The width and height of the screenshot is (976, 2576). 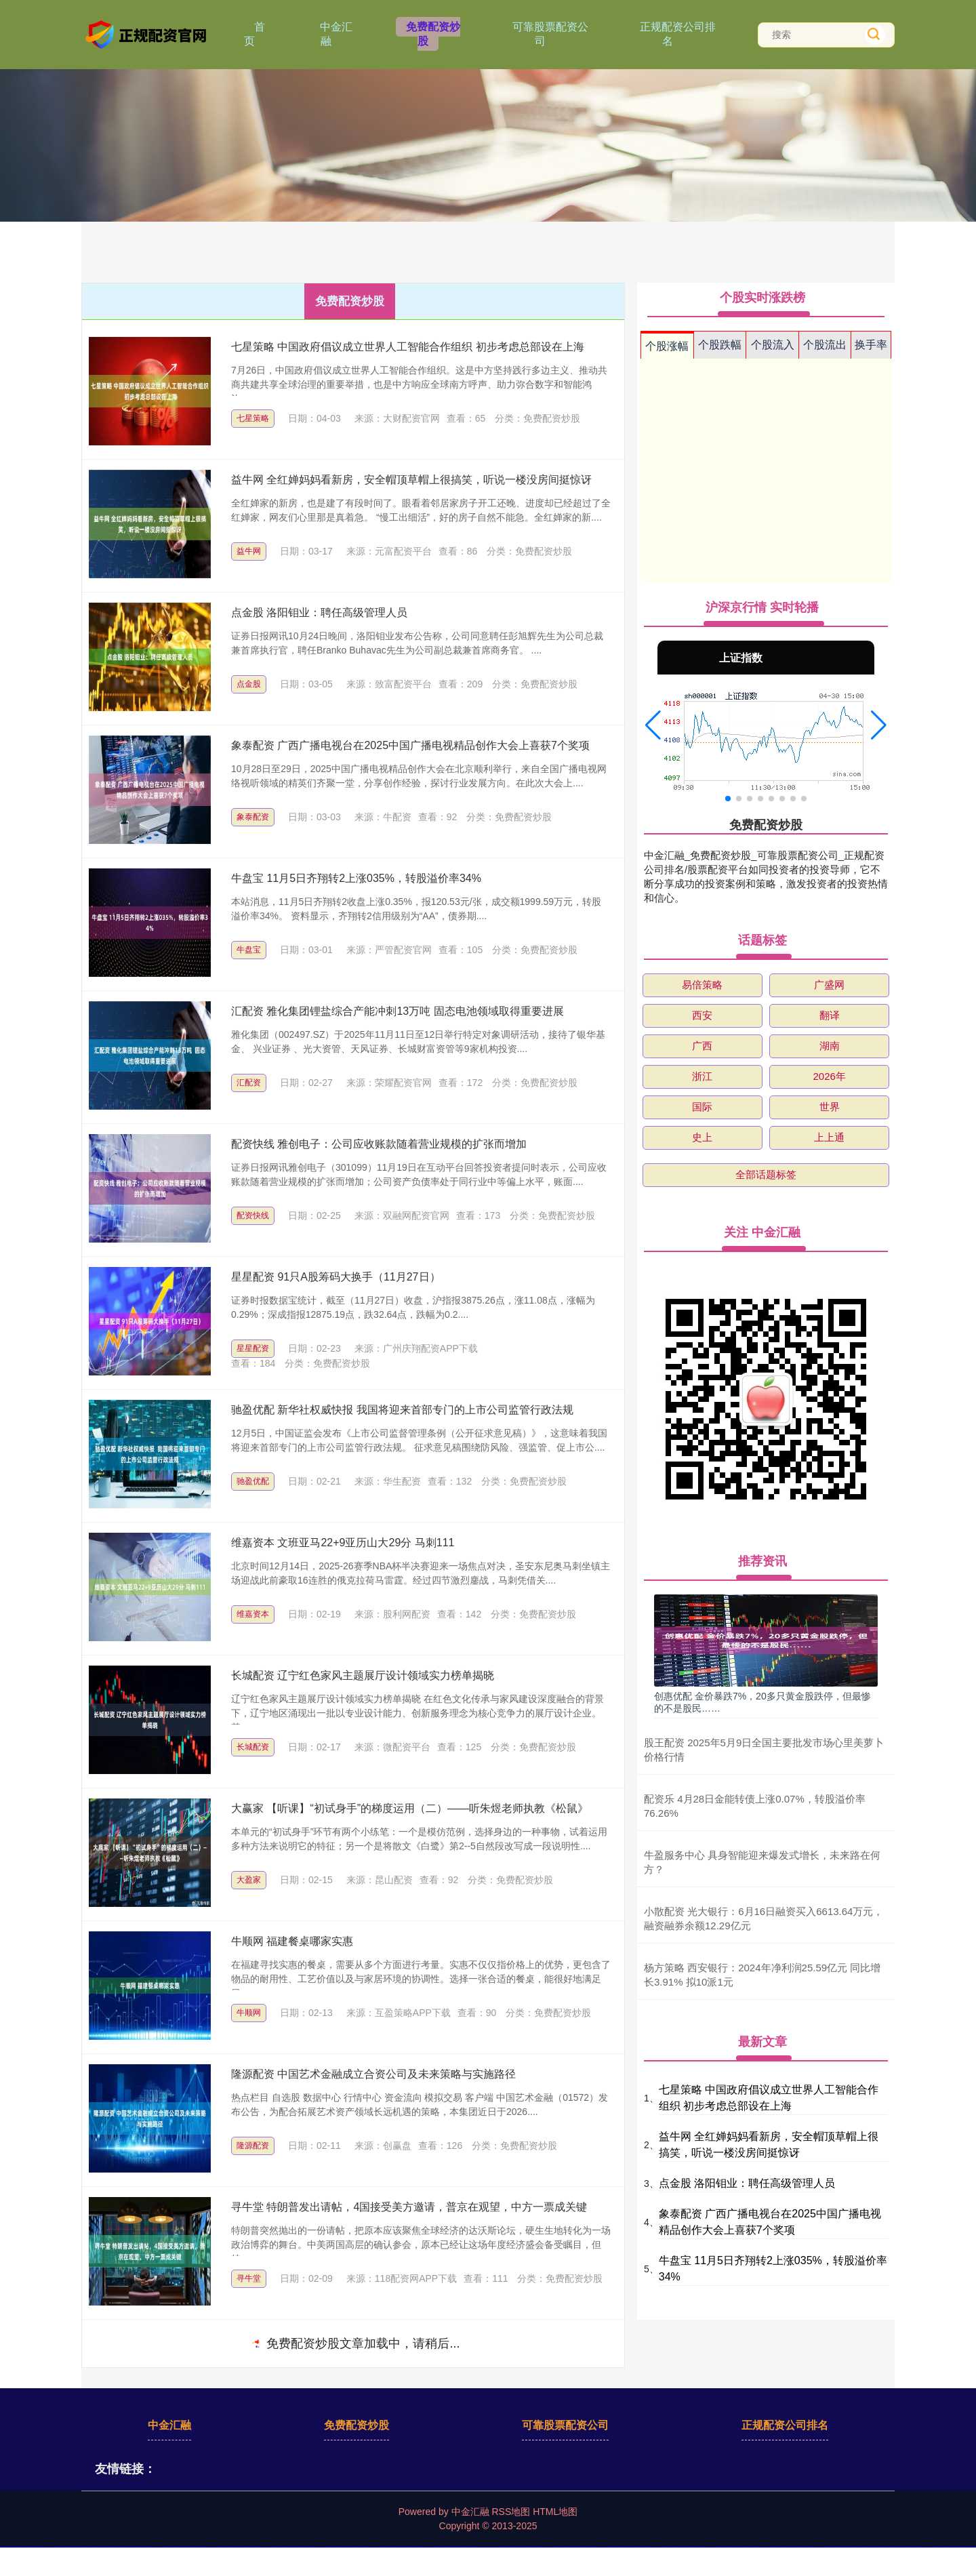 I want to click on 广西, so click(x=702, y=1045).